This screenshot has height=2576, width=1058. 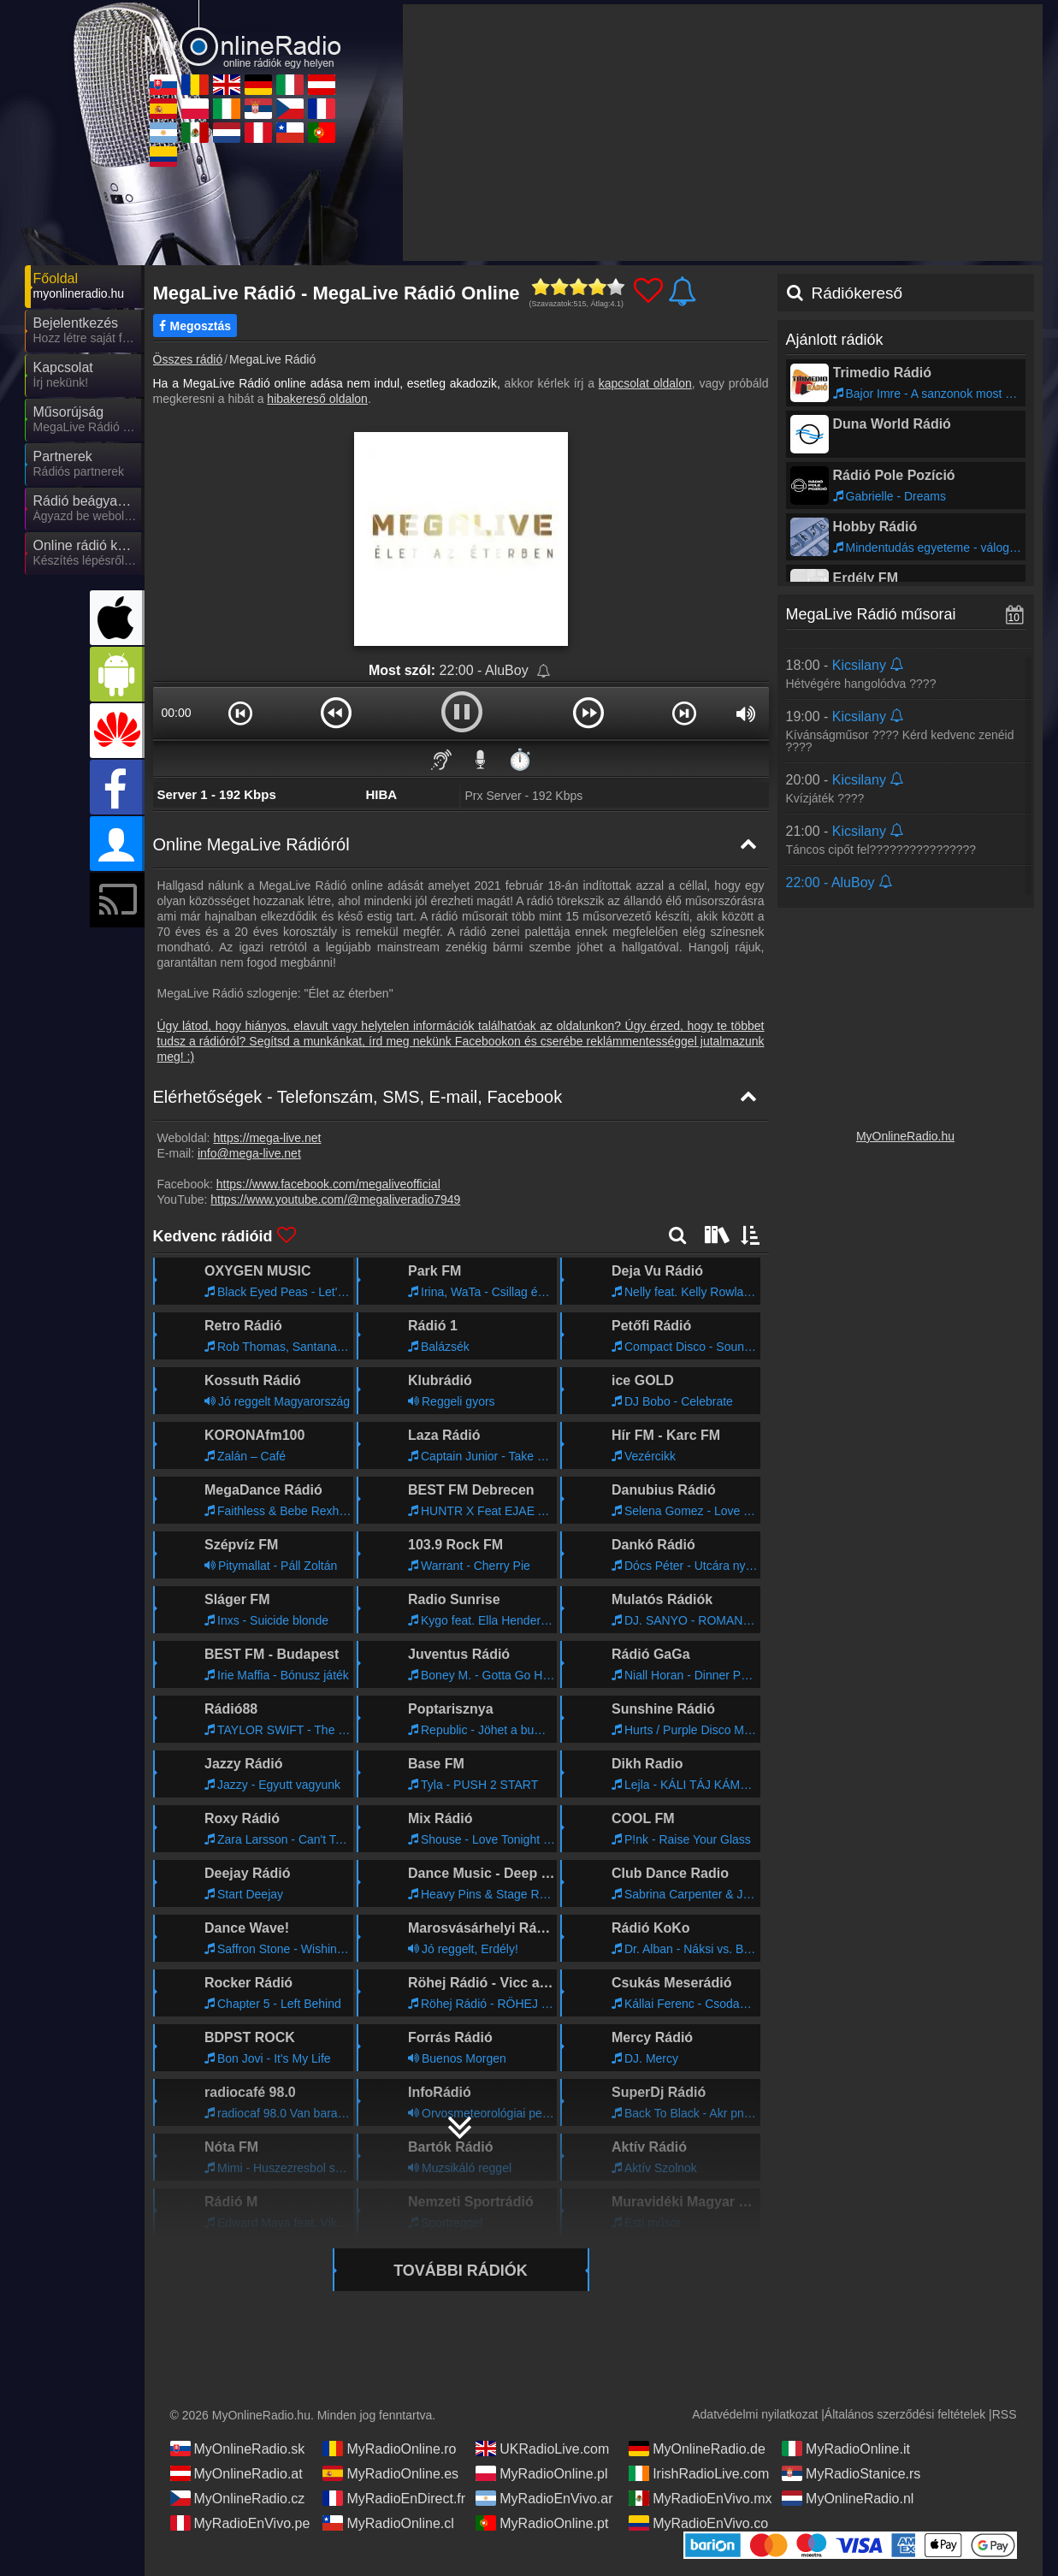 What do you see at coordinates (700, 2498) in the screenshot?
I see `MyRadioEnVivo.mx` at bounding box center [700, 2498].